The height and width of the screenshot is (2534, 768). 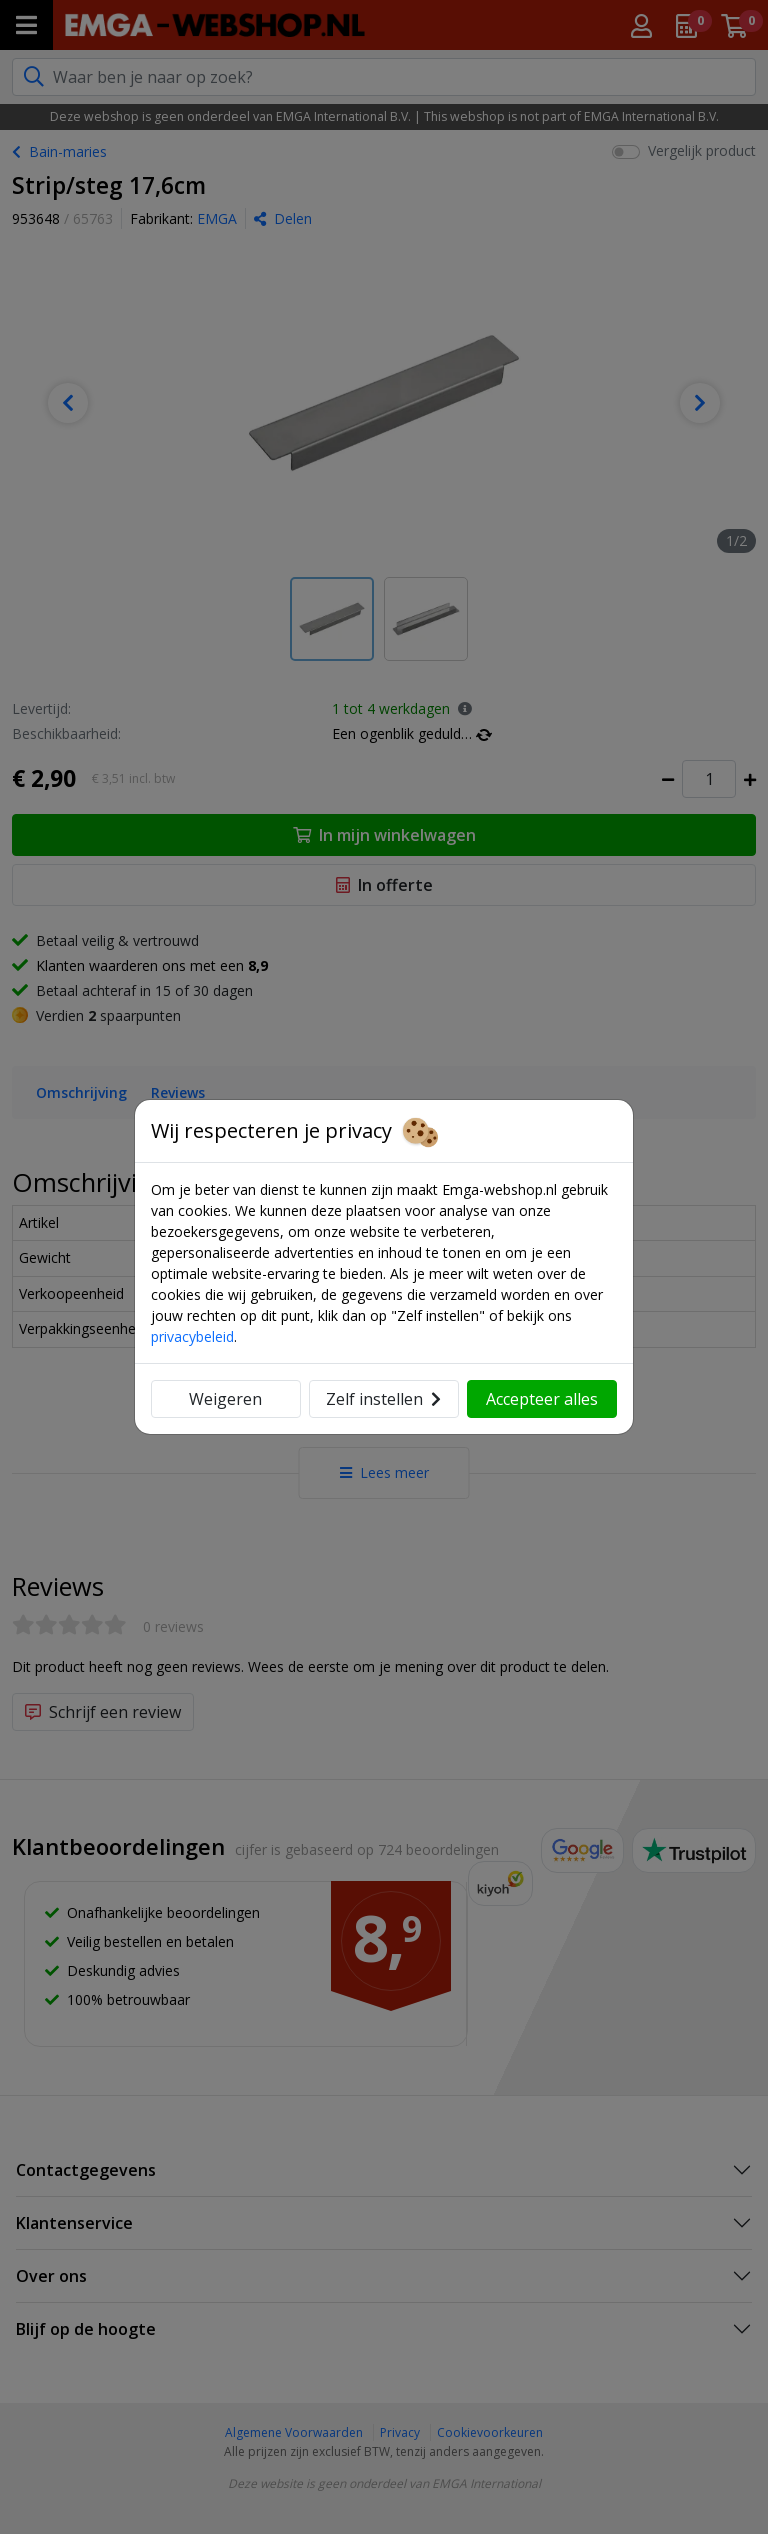 I want to click on Weigeren, so click(x=225, y=1399).